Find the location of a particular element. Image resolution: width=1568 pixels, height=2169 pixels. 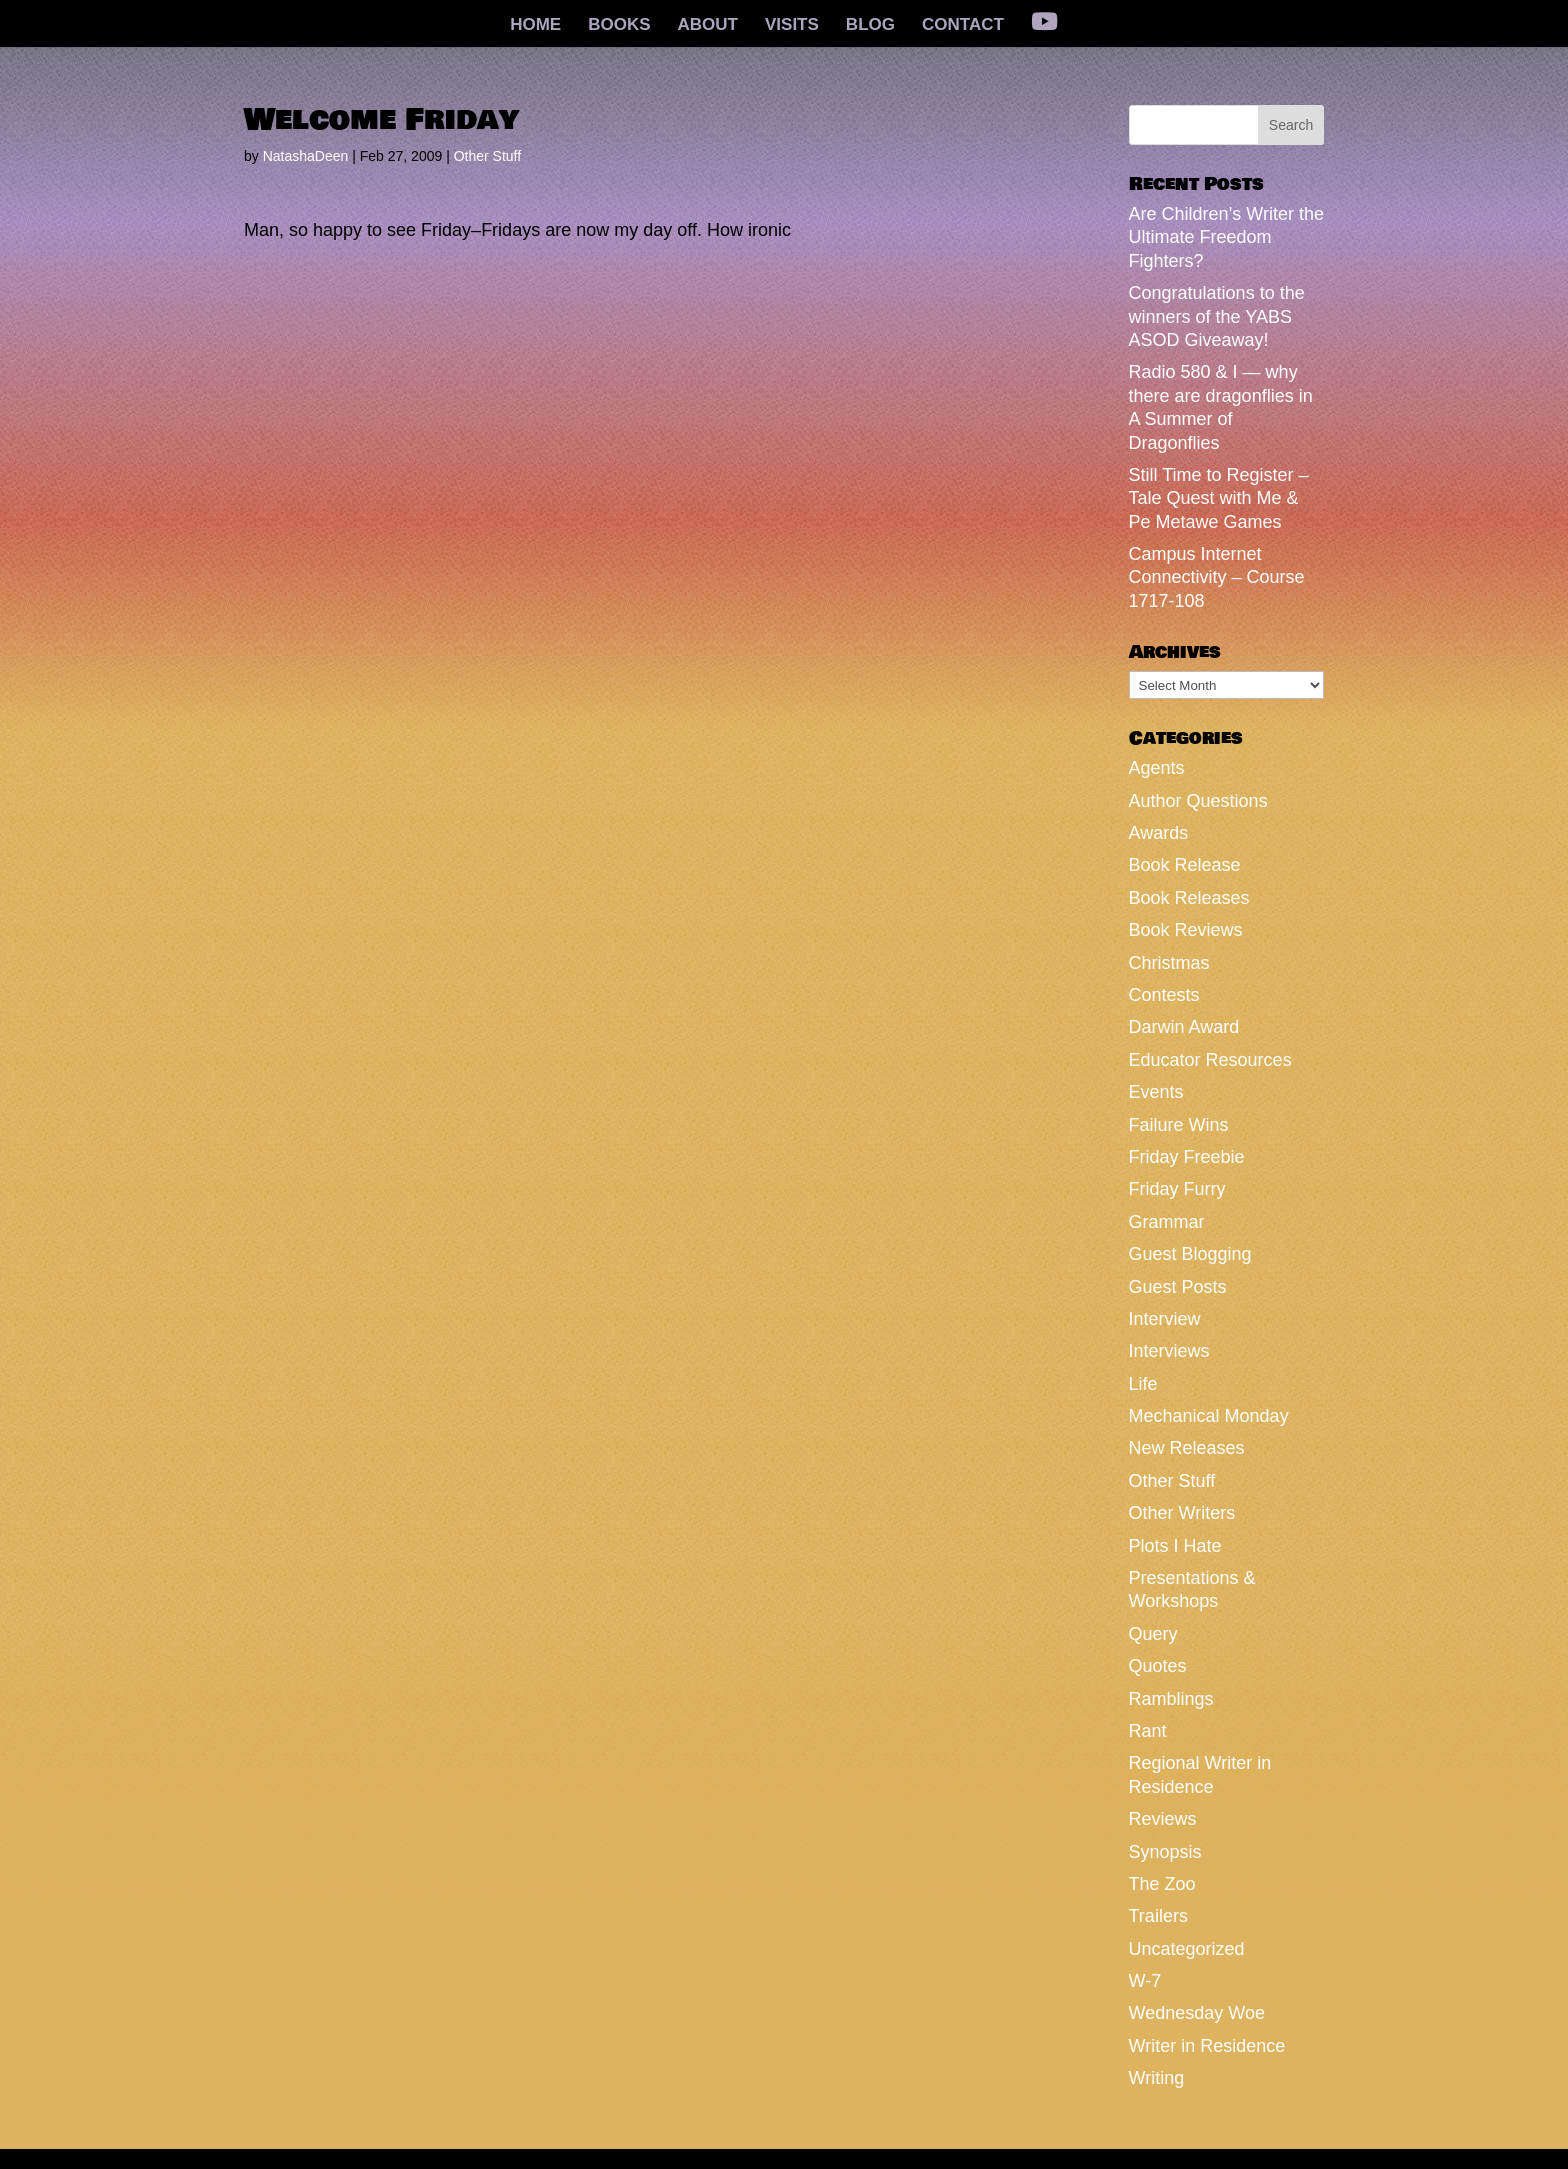

Still Time to Register – Tale Quest with Me & Pe Metawe Games is located at coordinates (1219, 498).